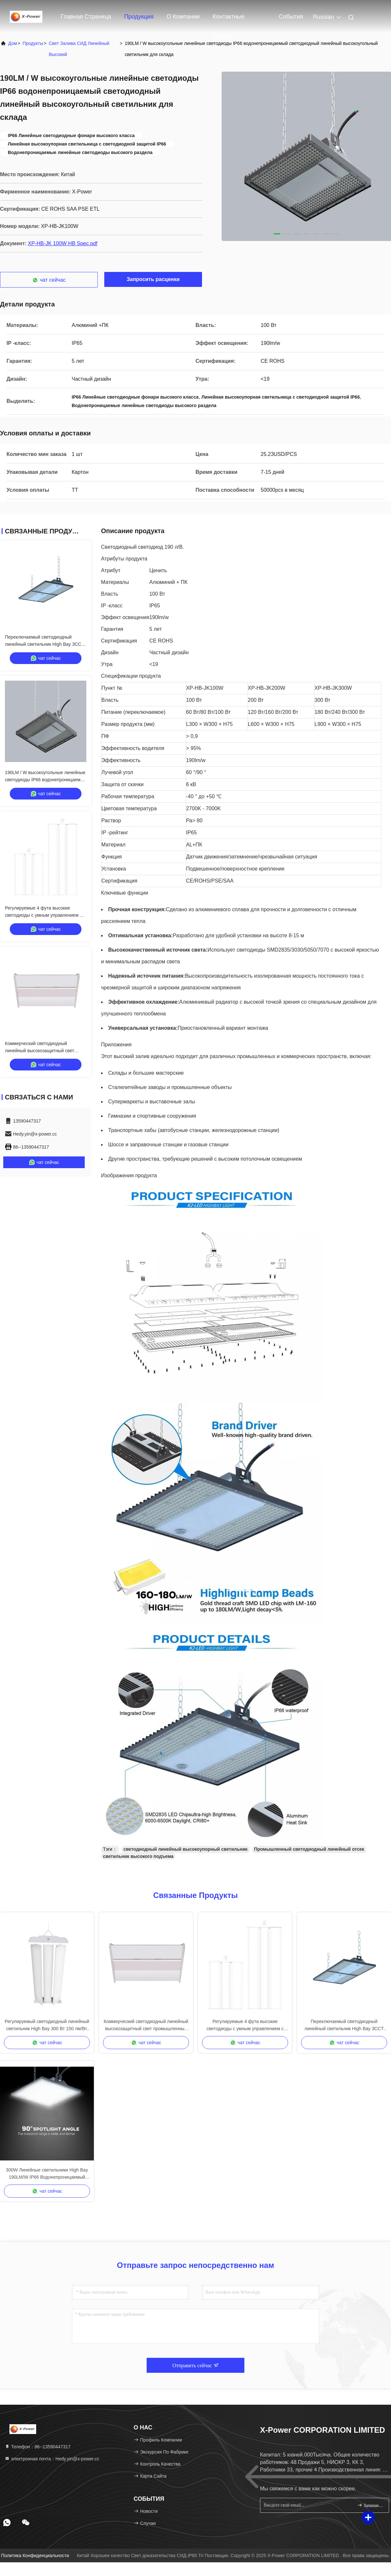 The image size is (391, 2576). What do you see at coordinates (43, 915) in the screenshot?
I see `Регулируемые 4 фута высокие светодиоды с умным управлением с функцией сенсора затемнения` at bounding box center [43, 915].